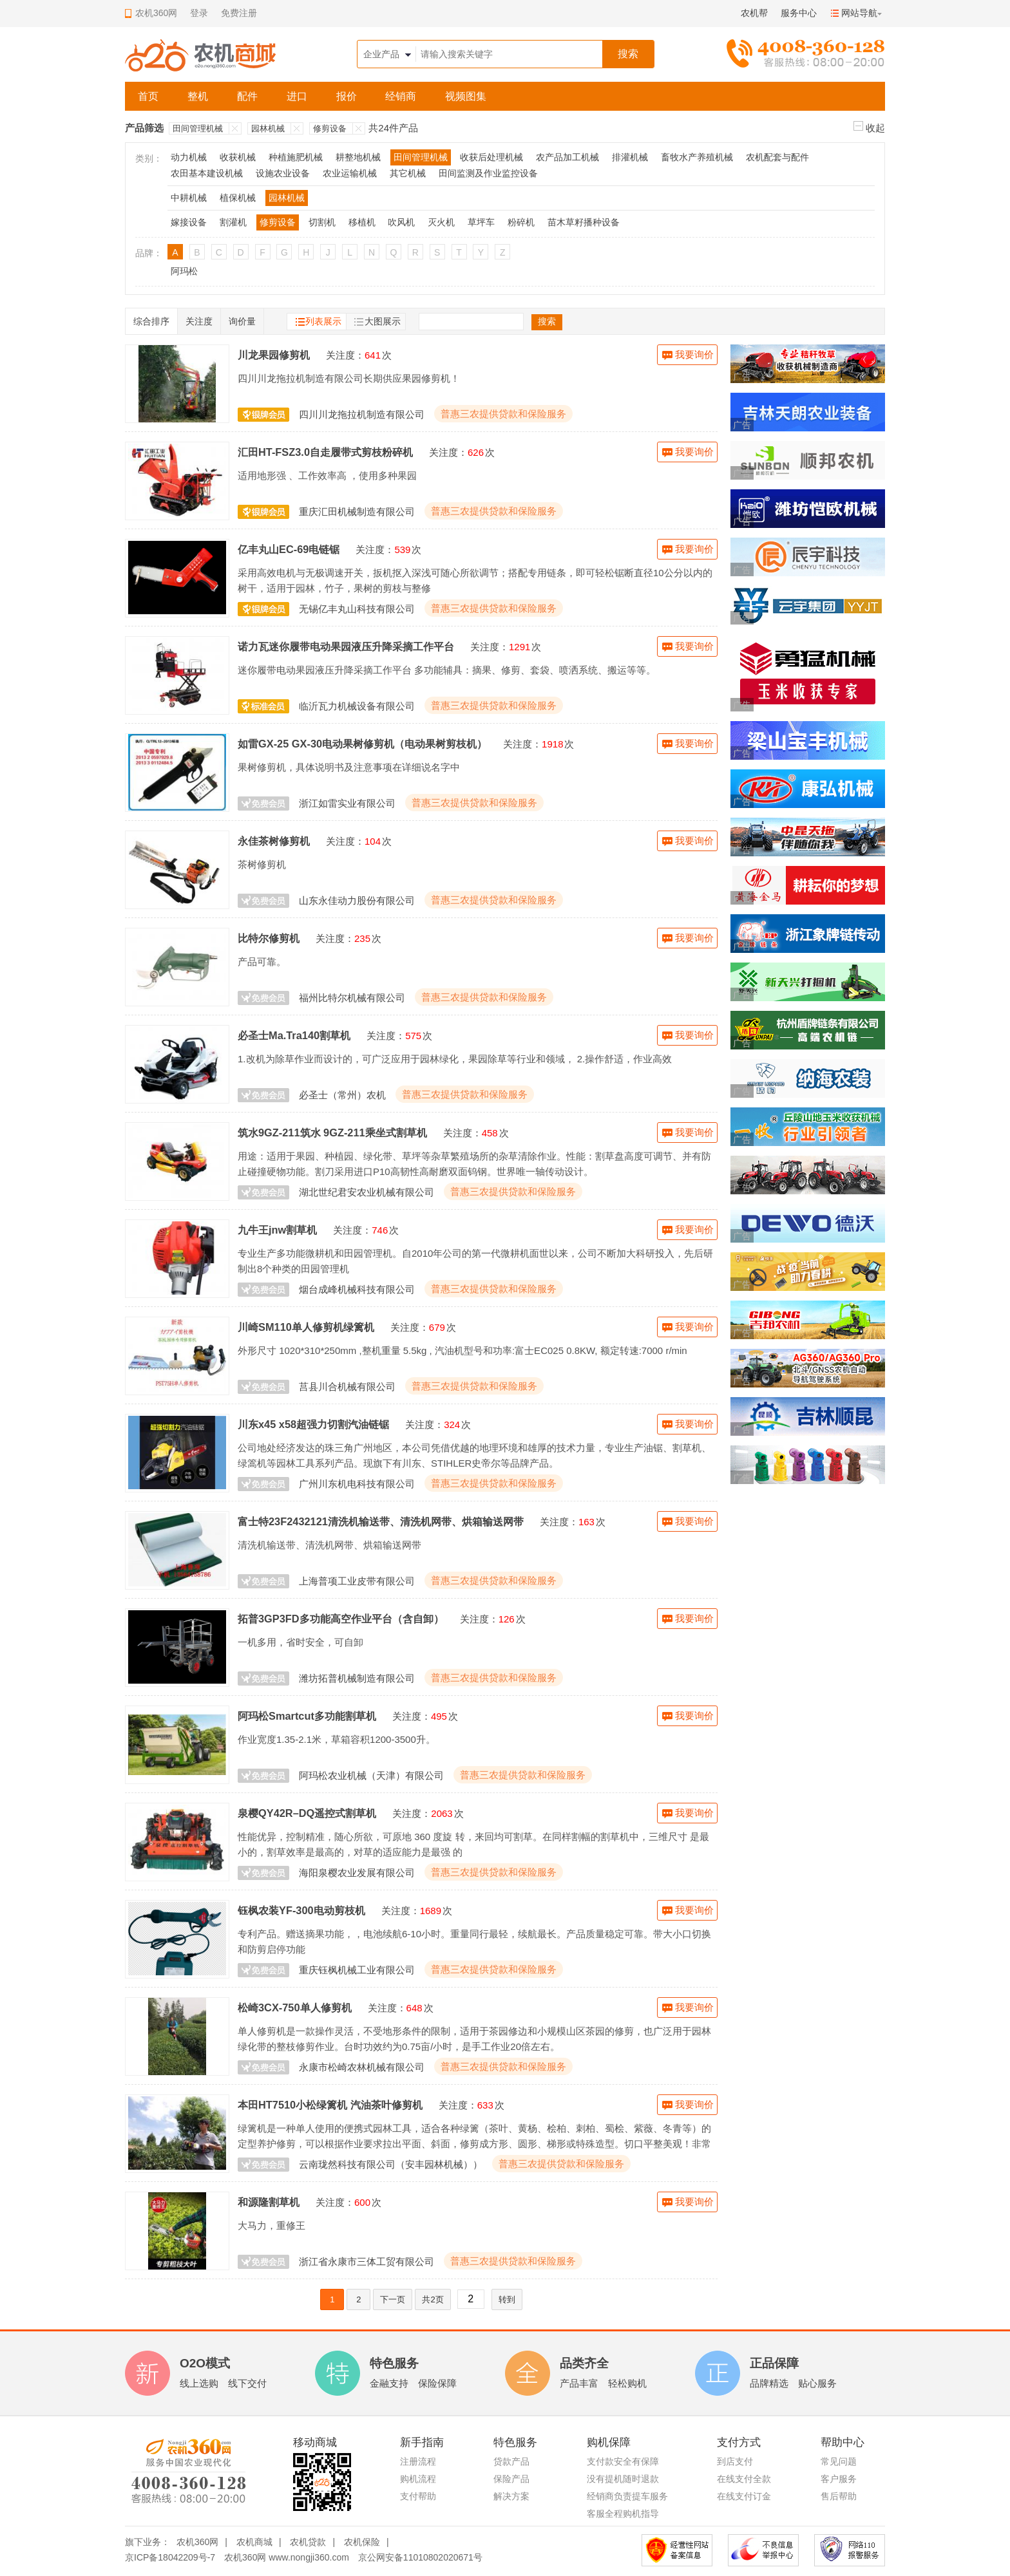 The height and width of the screenshot is (2576, 1010). I want to click on 草坪车, so click(481, 222).